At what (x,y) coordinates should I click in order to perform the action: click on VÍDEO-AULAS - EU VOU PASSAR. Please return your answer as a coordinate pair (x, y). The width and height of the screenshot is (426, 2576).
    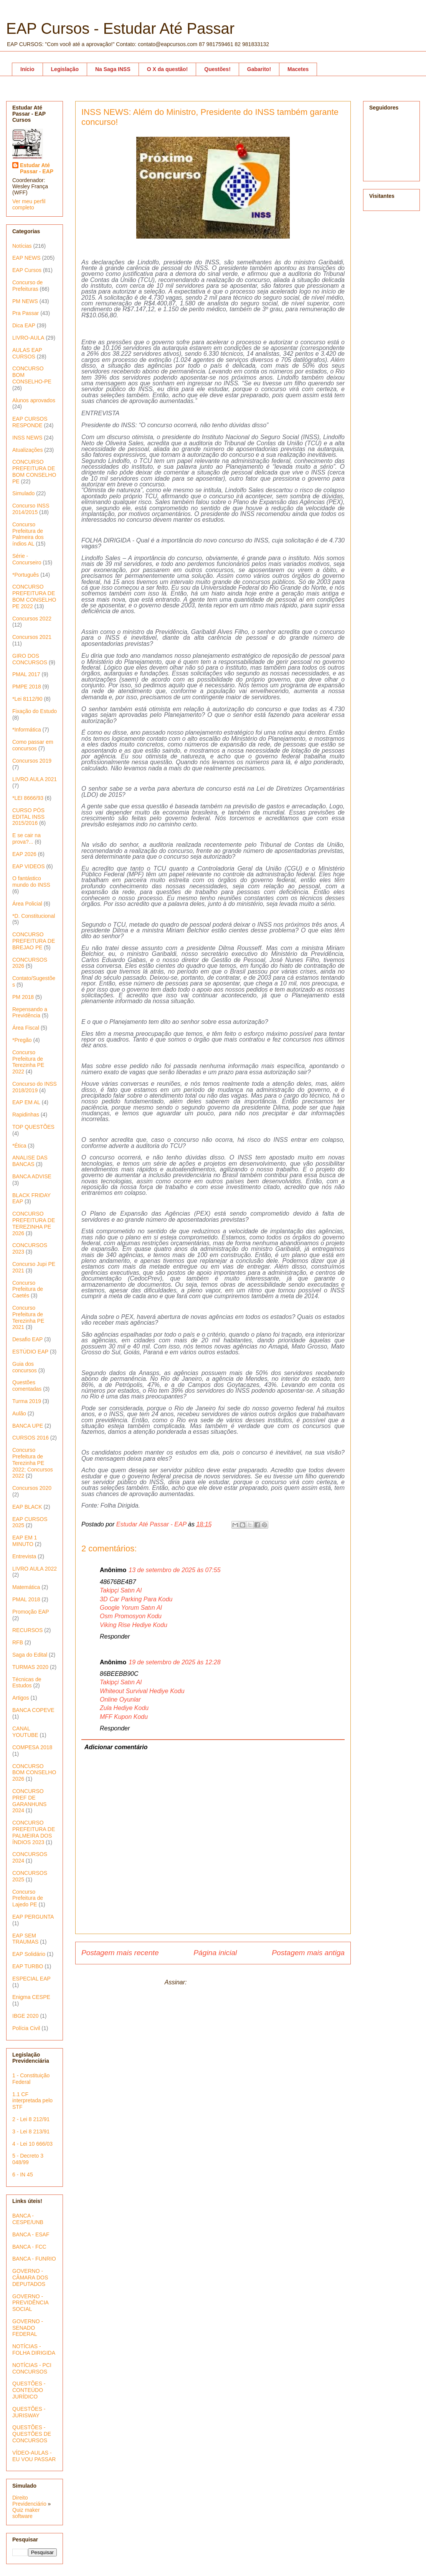
    Looking at the image, I should click on (34, 2456).